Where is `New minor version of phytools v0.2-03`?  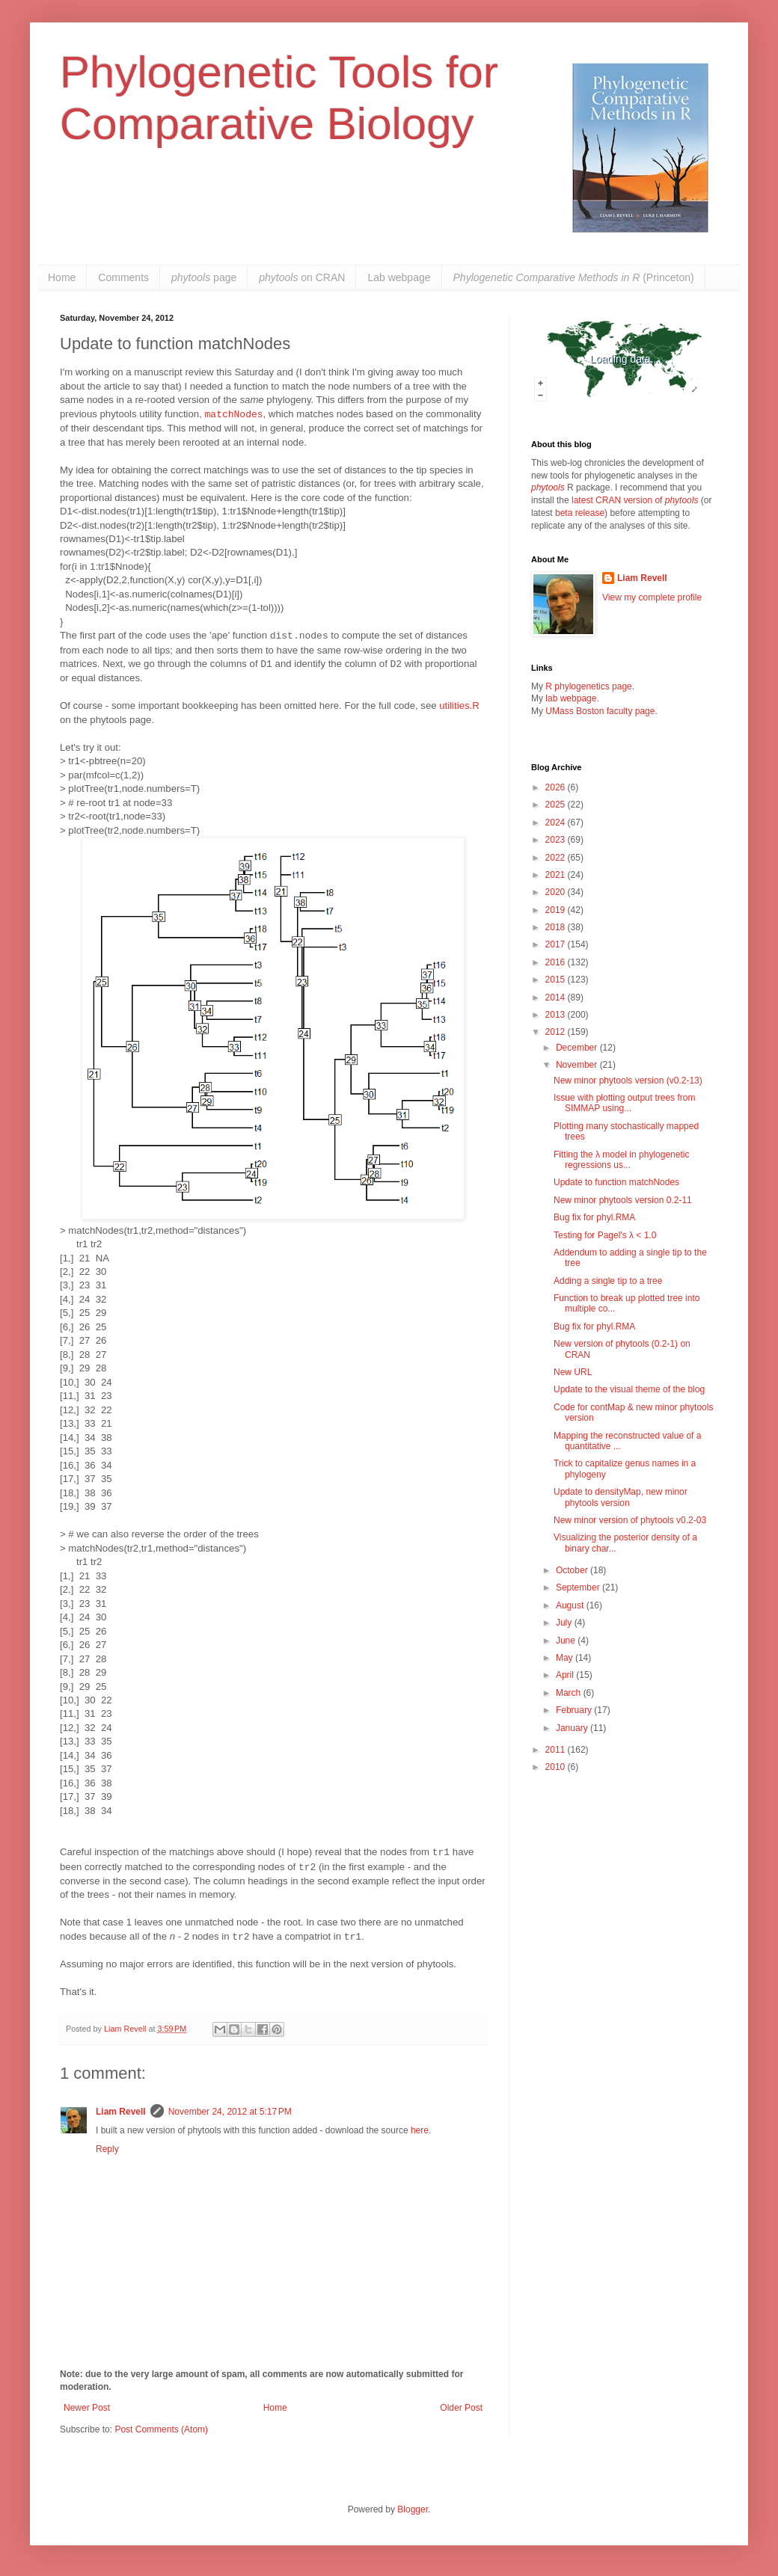
New minor version of phytools v0.2-03 is located at coordinates (630, 1520).